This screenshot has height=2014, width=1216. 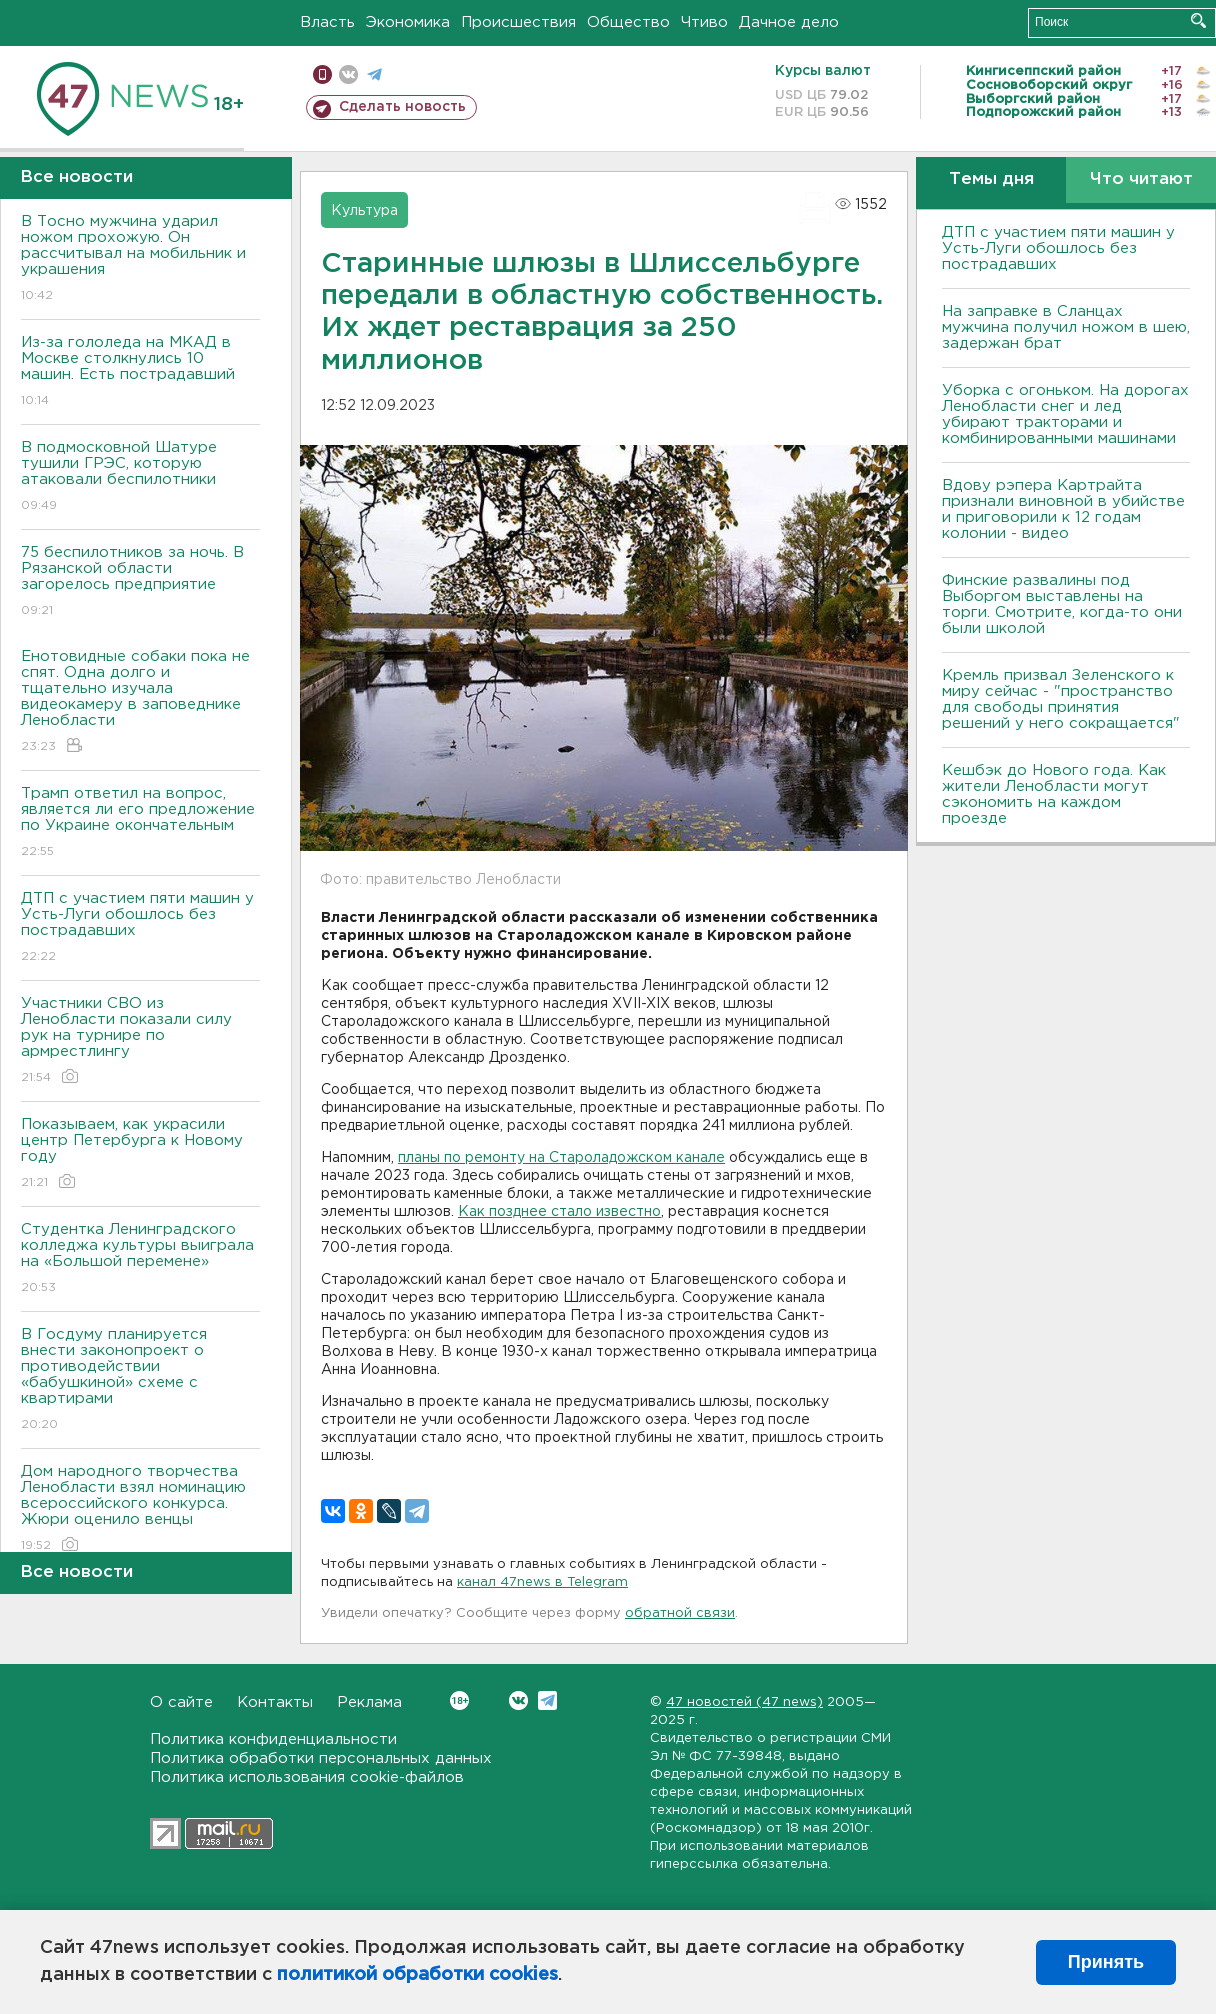 What do you see at coordinates (273, 1739) in the screenshot?
I see `Политика конфиденциальности` at bounding box center [273, 1739].